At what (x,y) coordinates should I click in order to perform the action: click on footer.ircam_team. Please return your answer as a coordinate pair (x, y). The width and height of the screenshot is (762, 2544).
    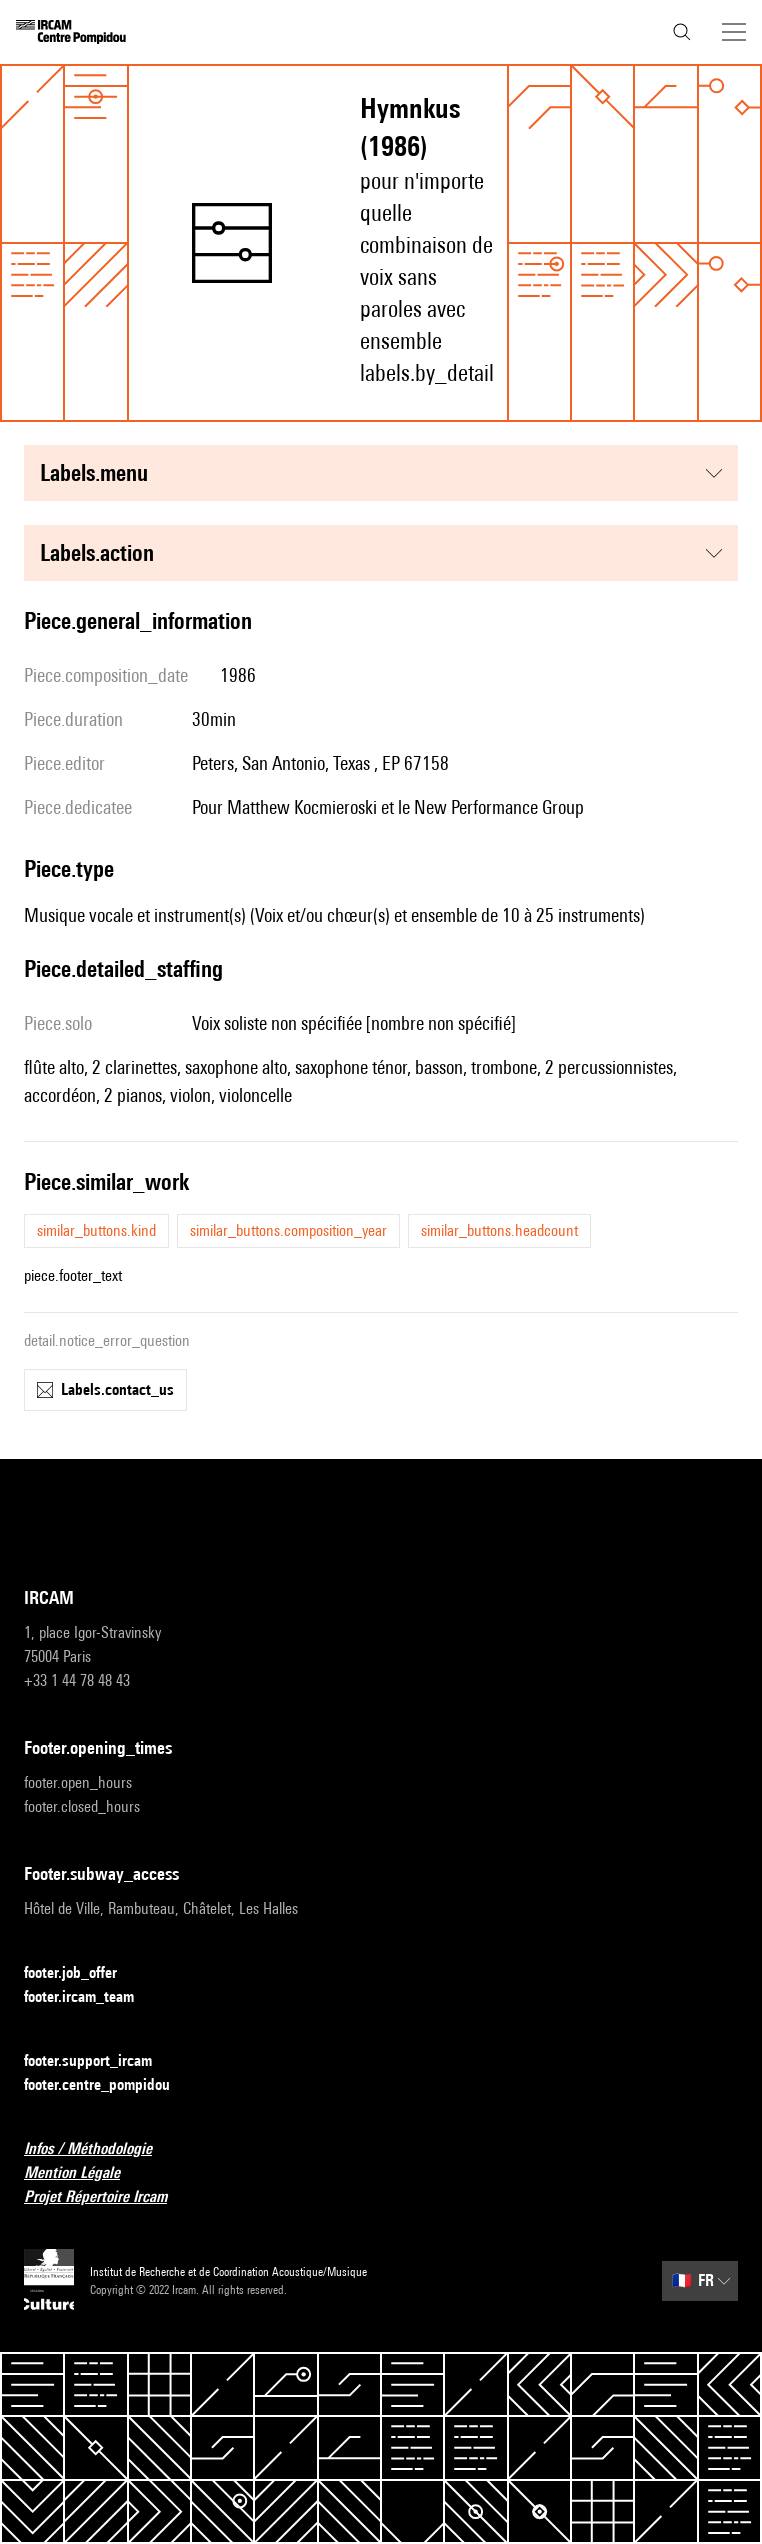
    Looking at the image, I should click on (91, 1997).